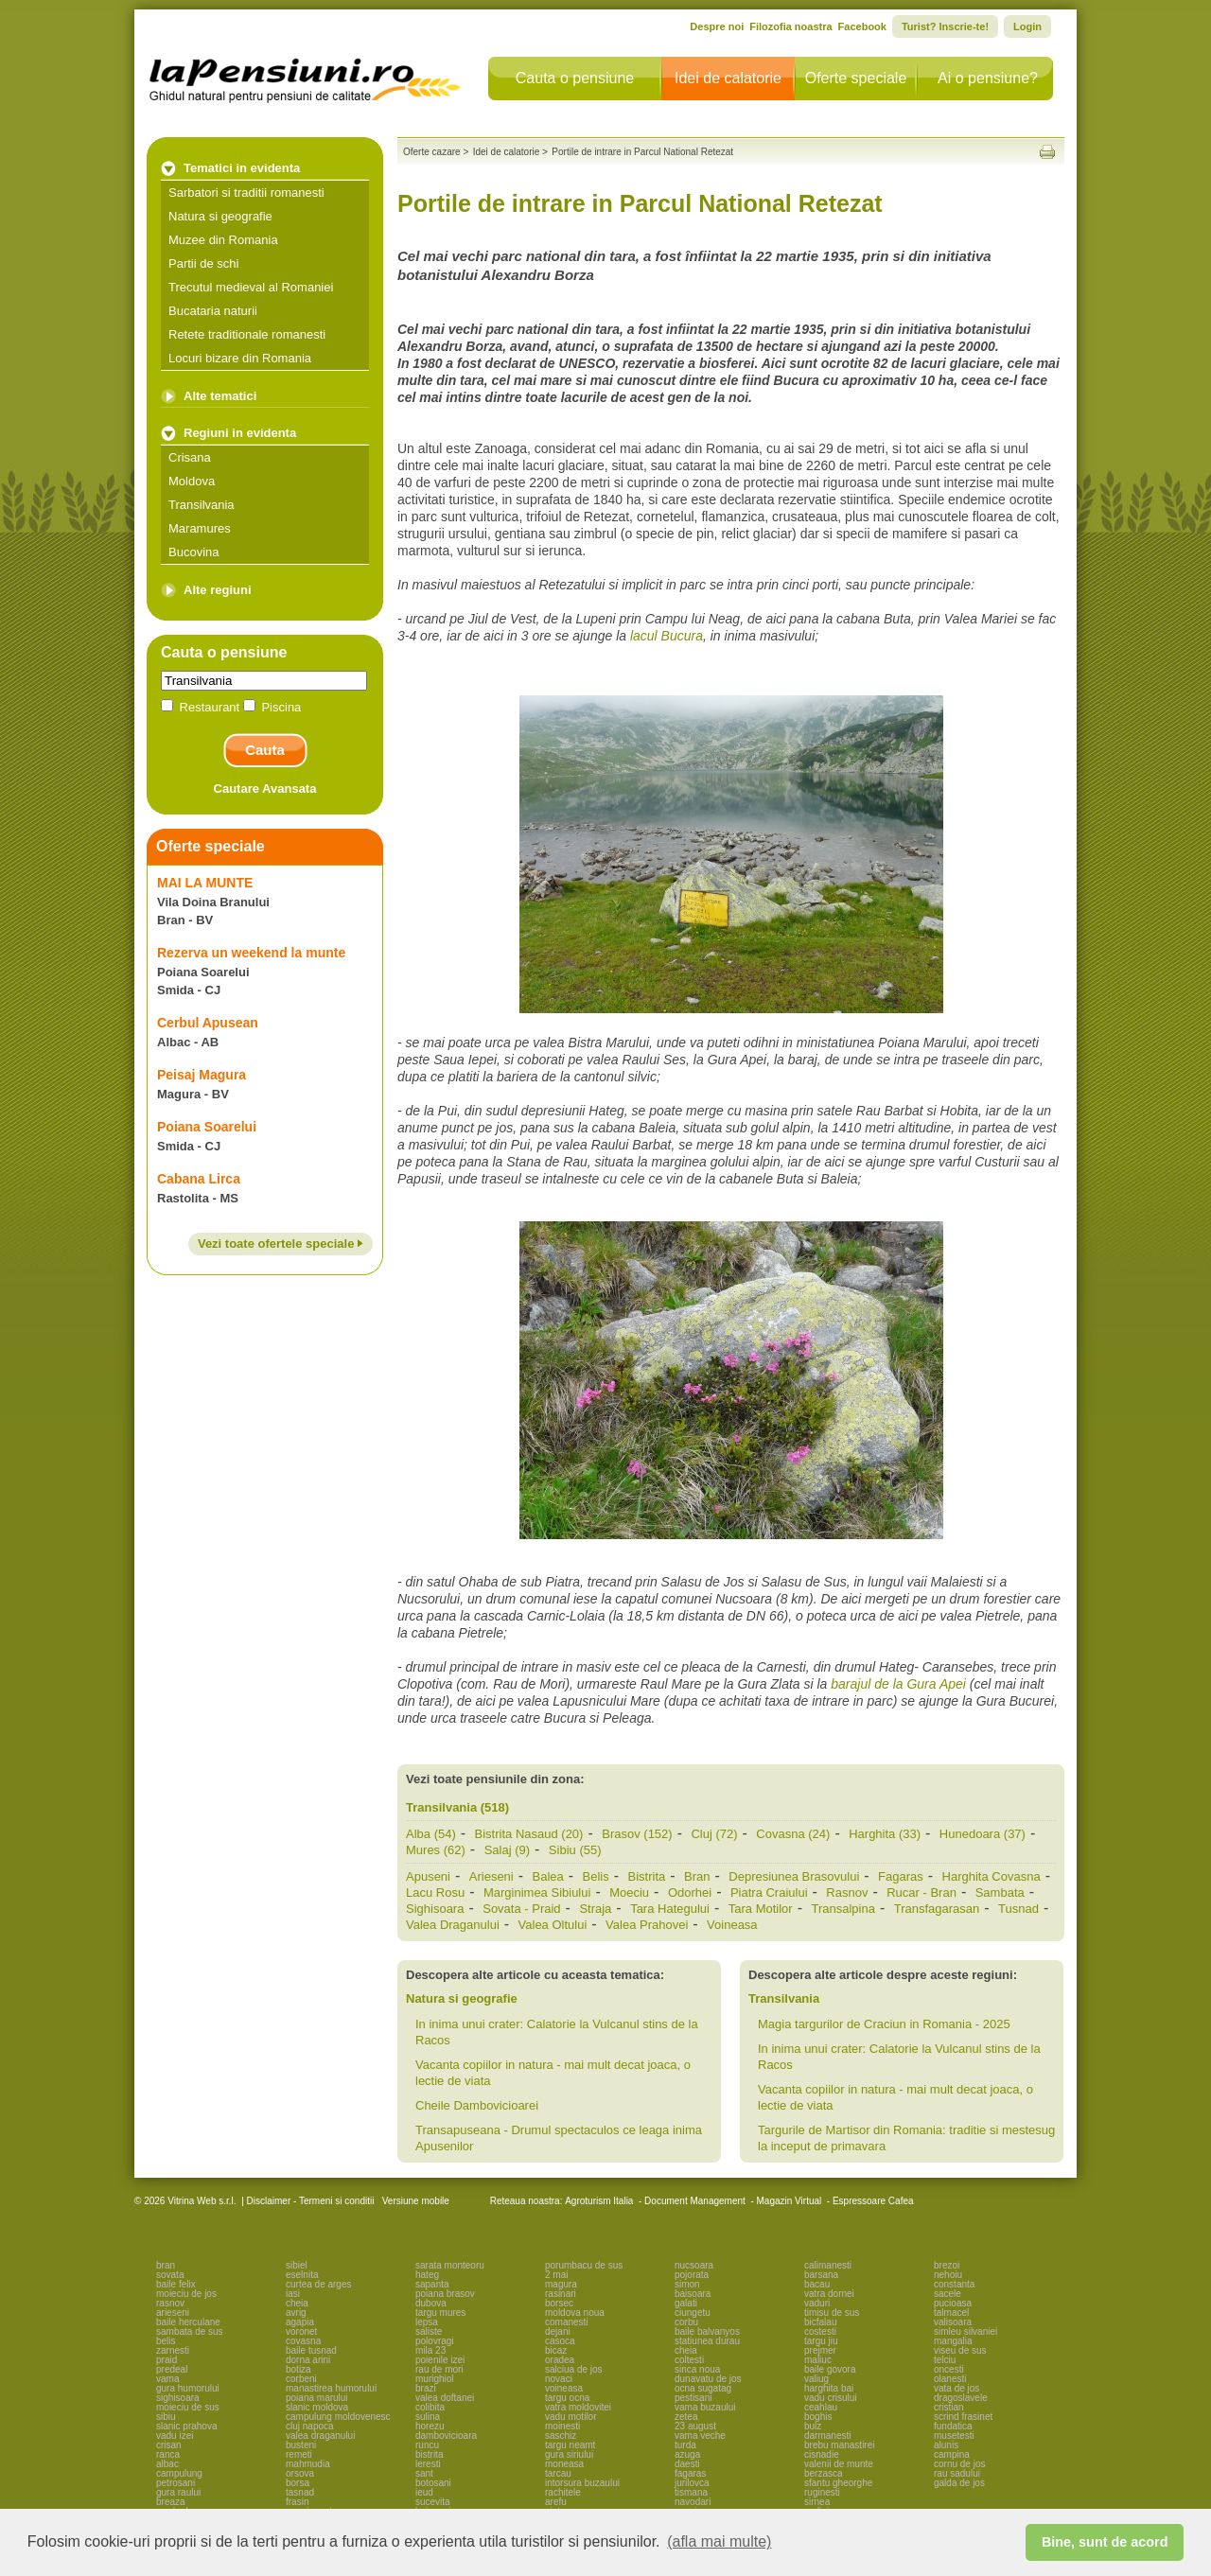  What do you see at coordinates (1000, 1892) in the screenshot?
I see `Sambata` at bounding box center [1000, 1892].